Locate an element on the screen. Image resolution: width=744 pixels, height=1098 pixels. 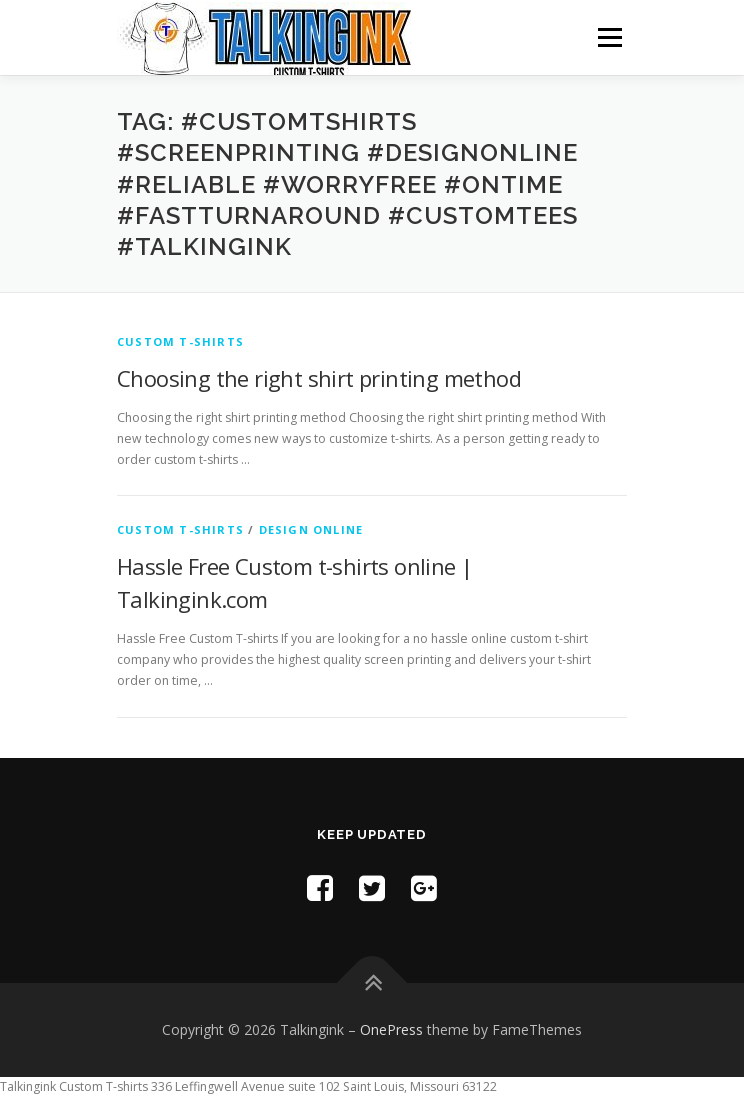
OnePress is located at coordinates (391, 1029).